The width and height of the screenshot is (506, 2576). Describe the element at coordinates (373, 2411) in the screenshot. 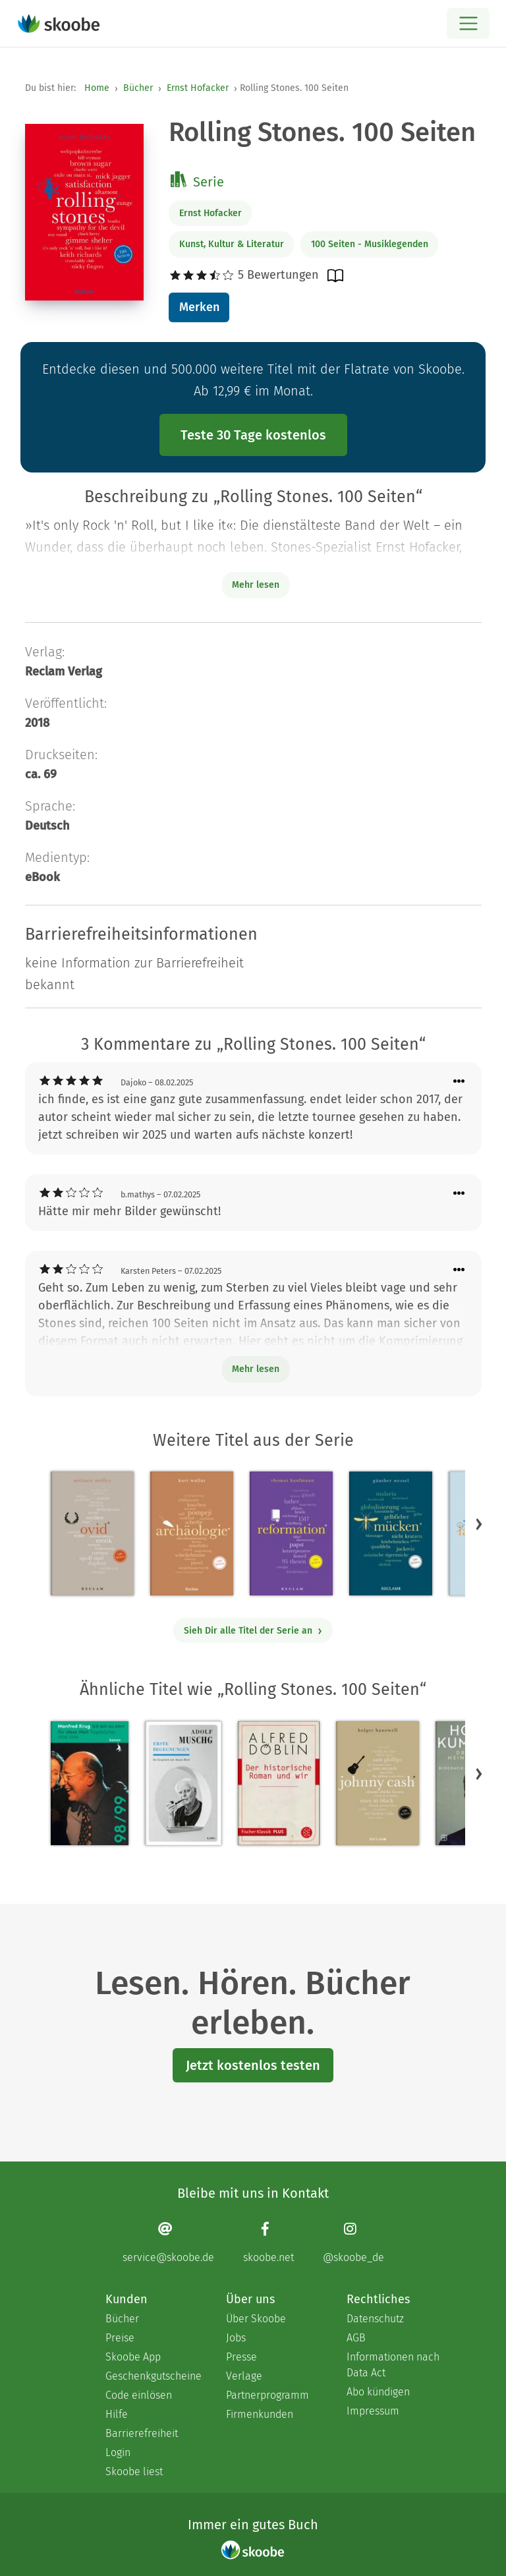

I see `Impressum` at that location.